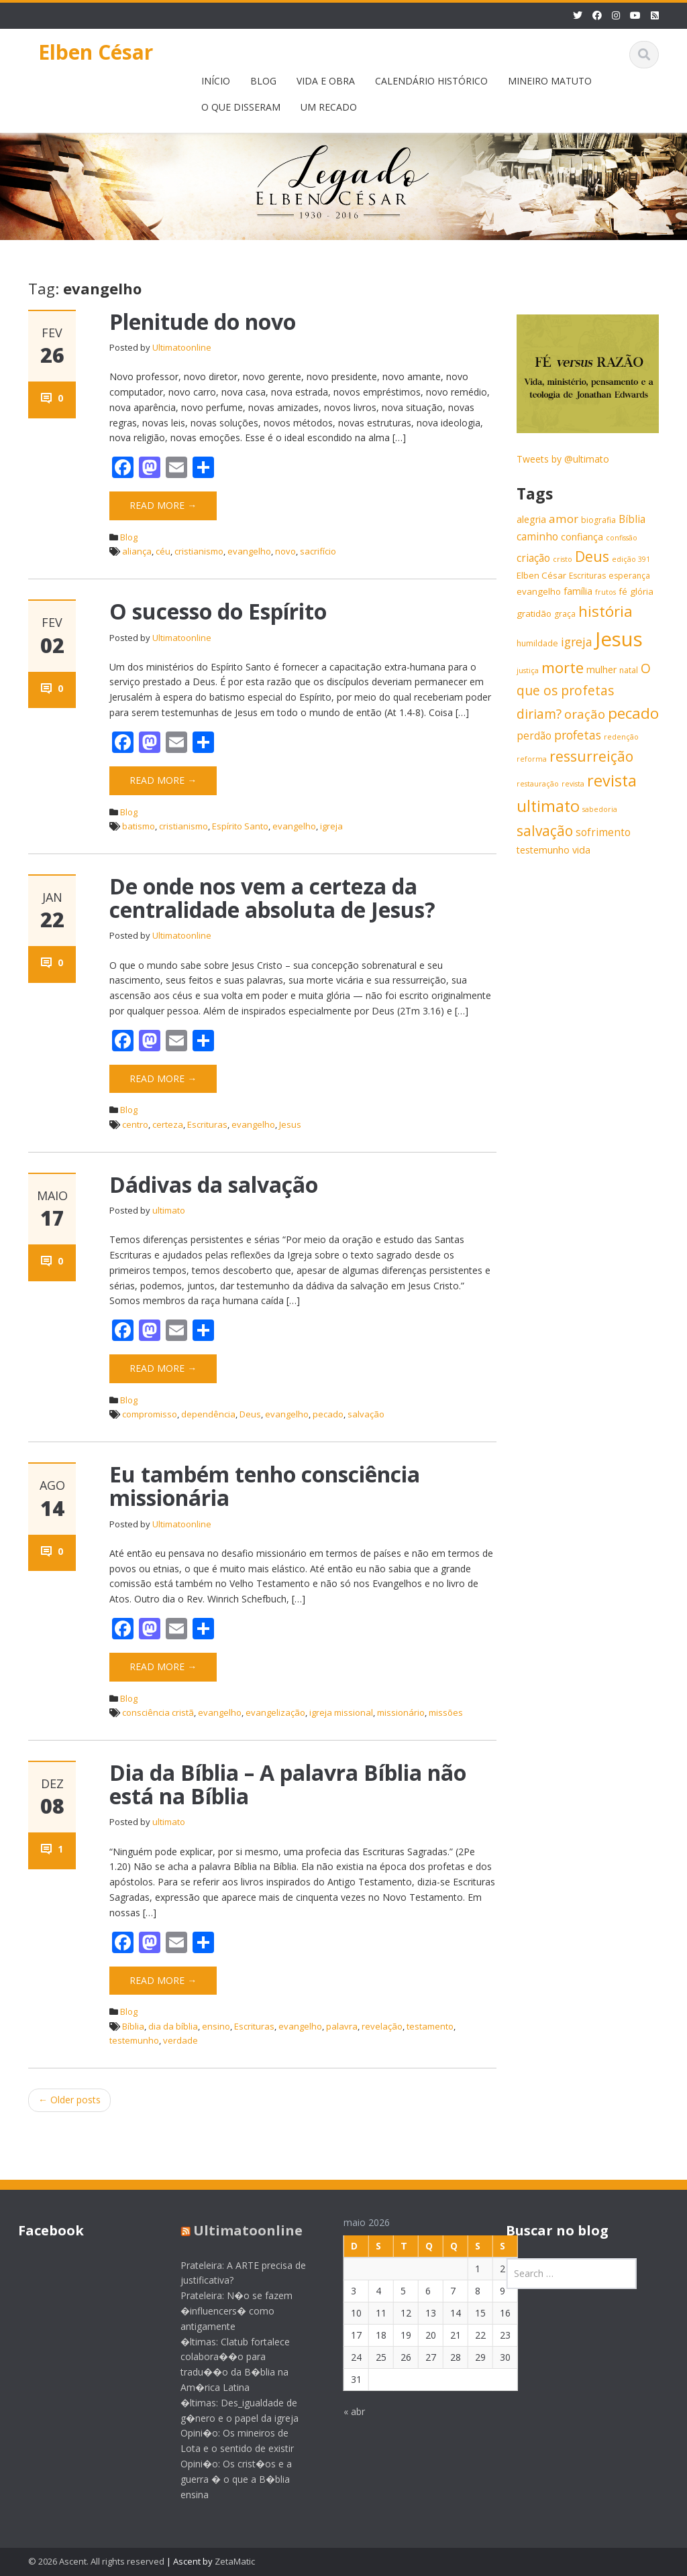 This screenshot has width=687, height=2576. What do you see at coordinates (69, 2099) in the screenshot?
I see `Older posts` at bounding box center [69, 2099].